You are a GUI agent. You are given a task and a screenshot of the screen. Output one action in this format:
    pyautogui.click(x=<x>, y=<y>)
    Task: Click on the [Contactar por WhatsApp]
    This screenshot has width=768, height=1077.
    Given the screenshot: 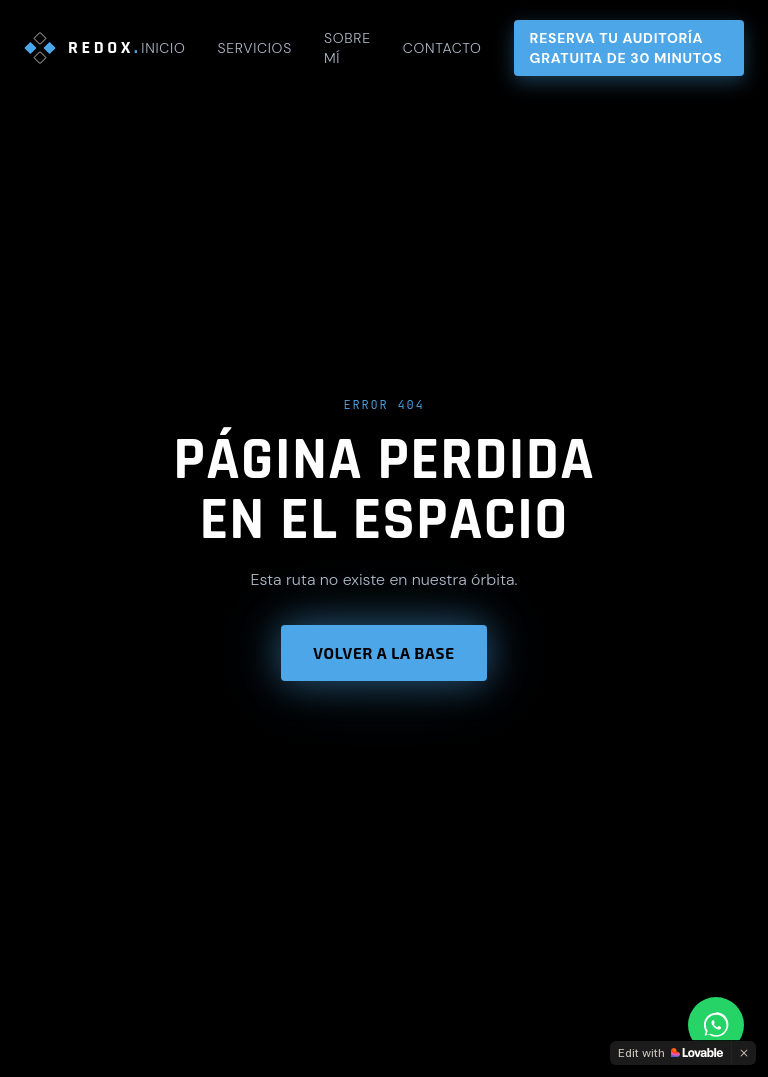 What is the action you would take?
    pyautogui.click(x=716, y=1025)
    